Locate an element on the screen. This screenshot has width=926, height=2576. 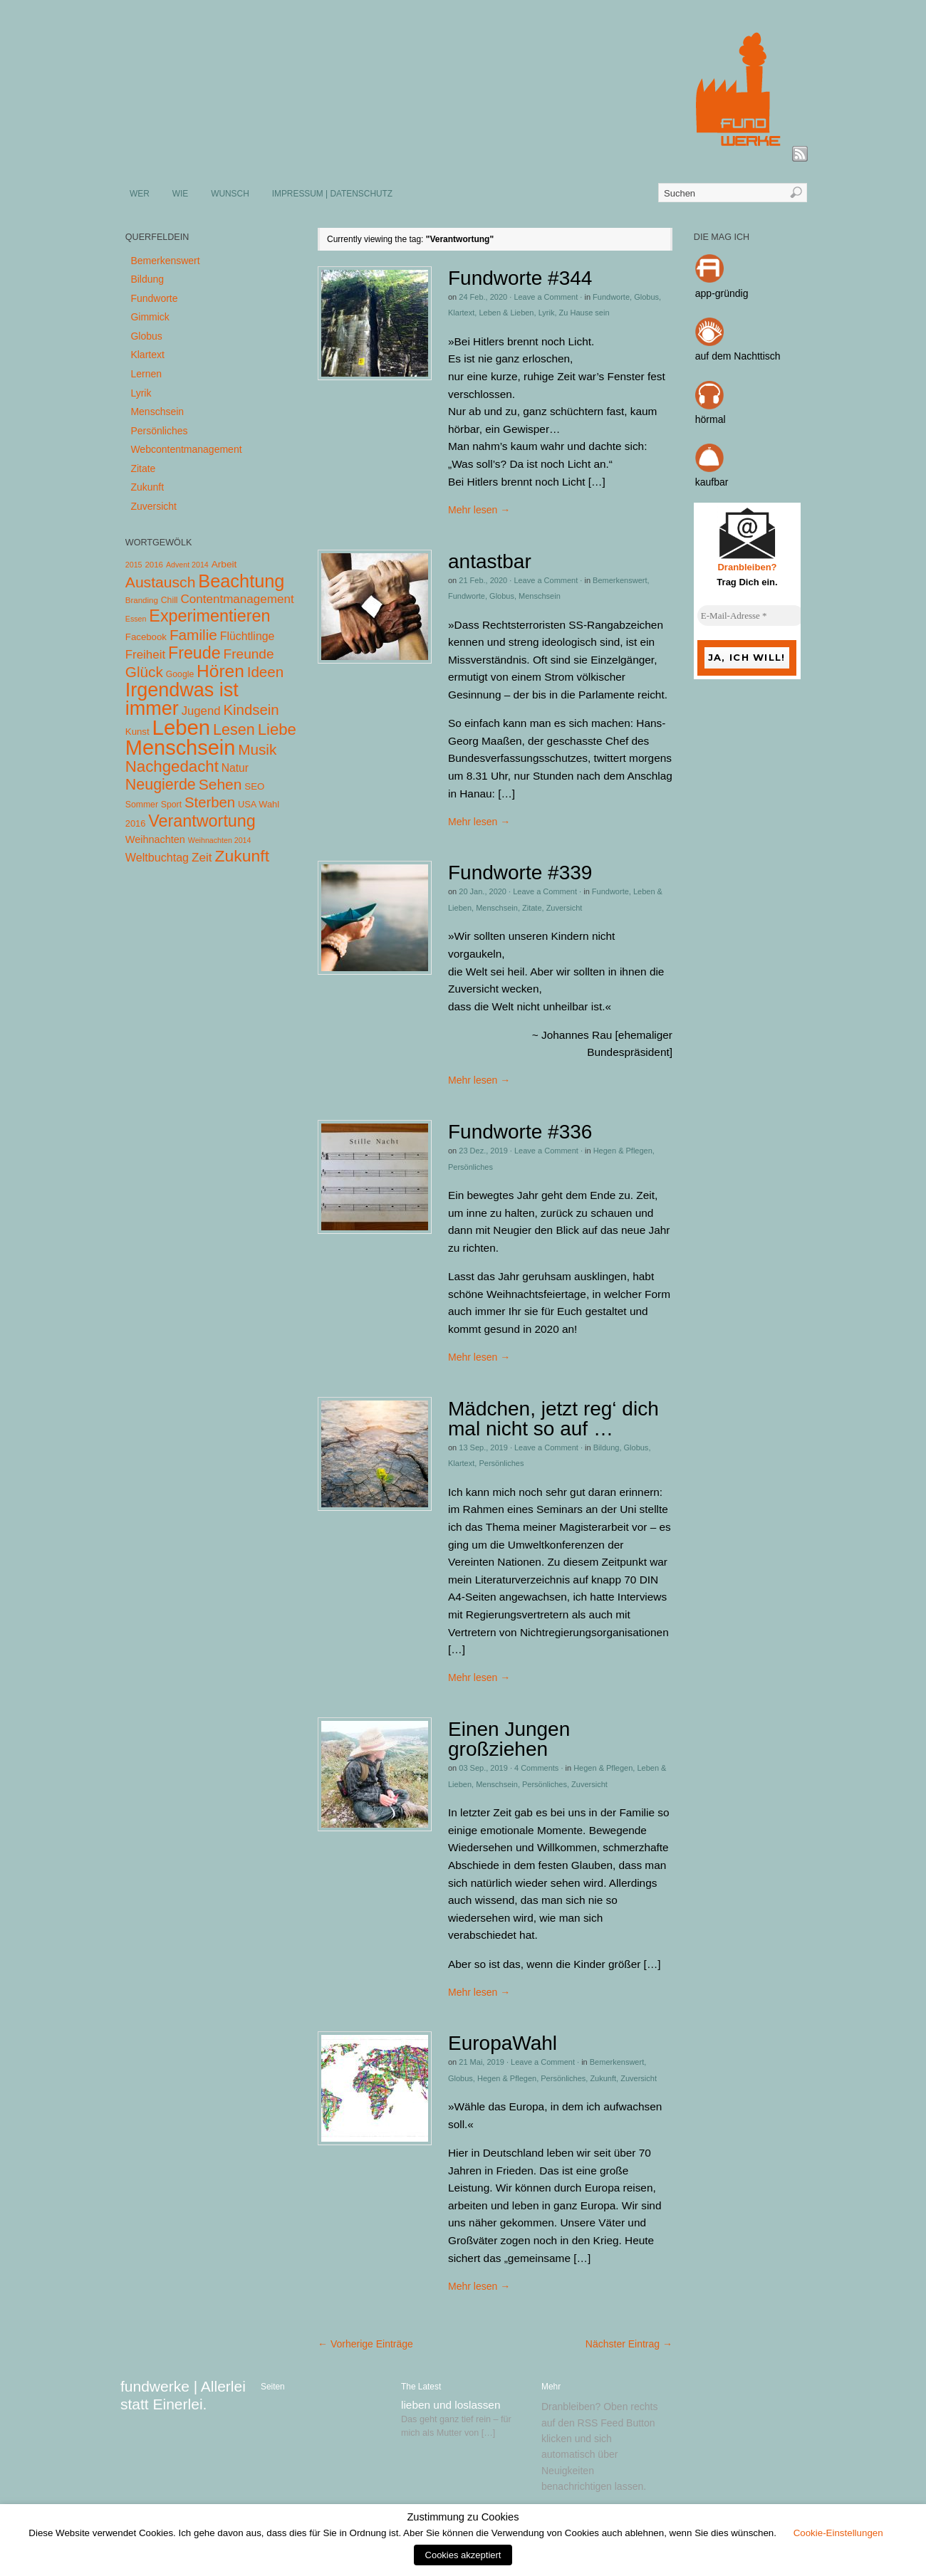
Liebe [Liebe (85 Einträge)] is located at coordinates (277, 729).